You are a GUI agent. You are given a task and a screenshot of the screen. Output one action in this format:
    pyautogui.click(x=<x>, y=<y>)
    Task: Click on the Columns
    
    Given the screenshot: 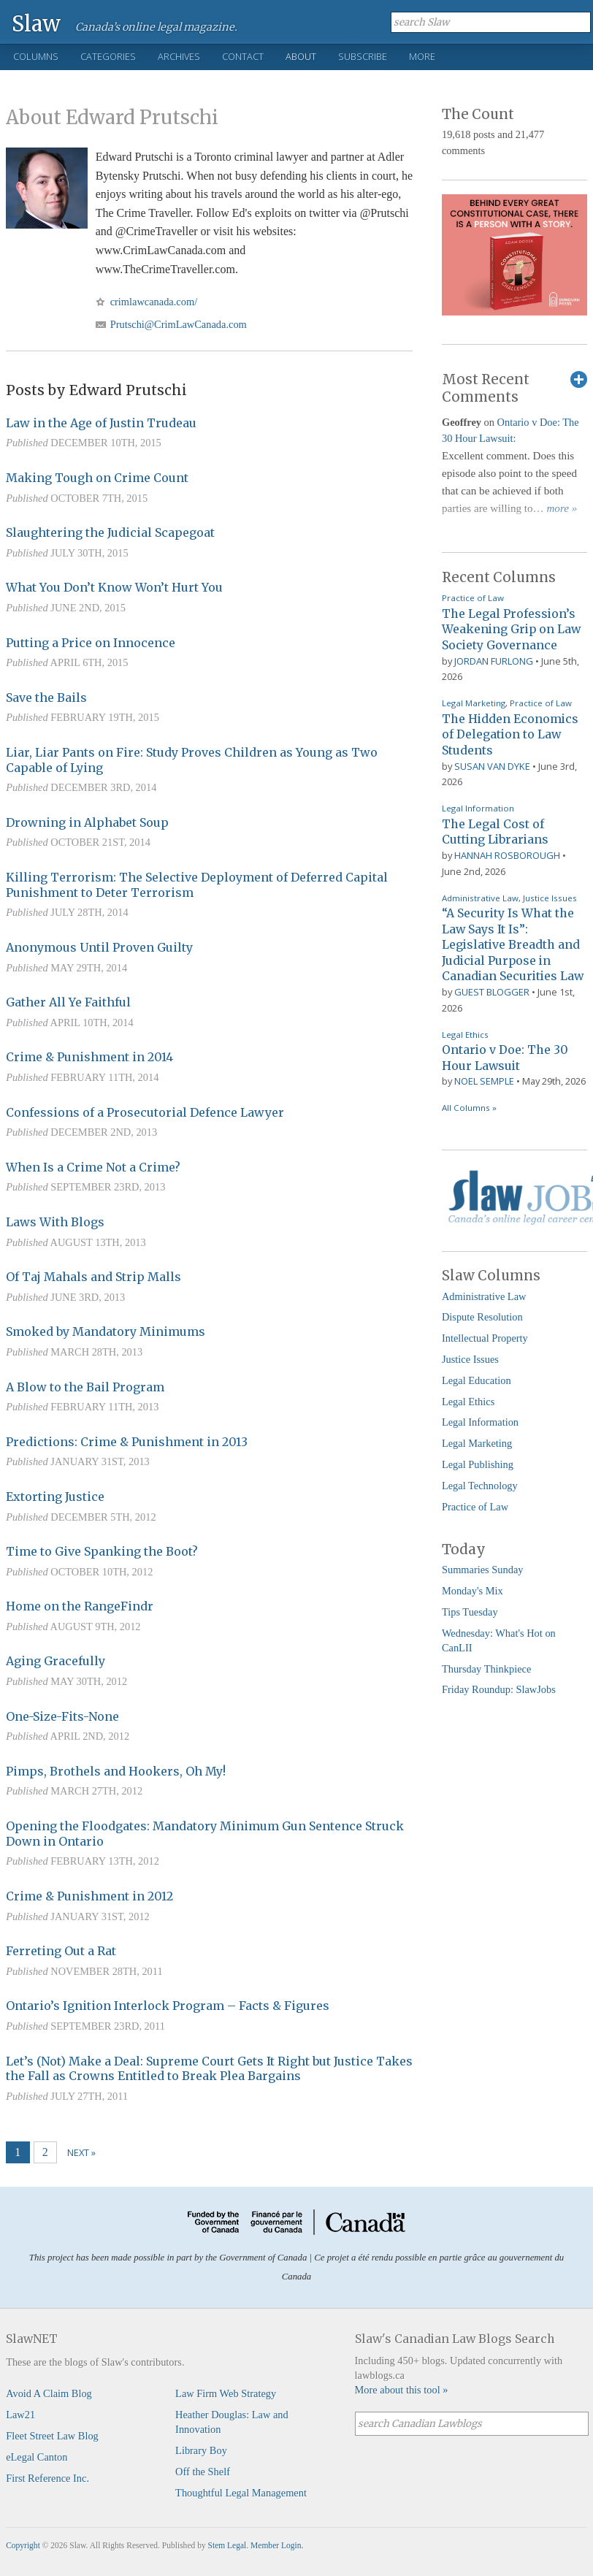 What is the action you would take?
    pyautogui.click(x=35, y=56)
    